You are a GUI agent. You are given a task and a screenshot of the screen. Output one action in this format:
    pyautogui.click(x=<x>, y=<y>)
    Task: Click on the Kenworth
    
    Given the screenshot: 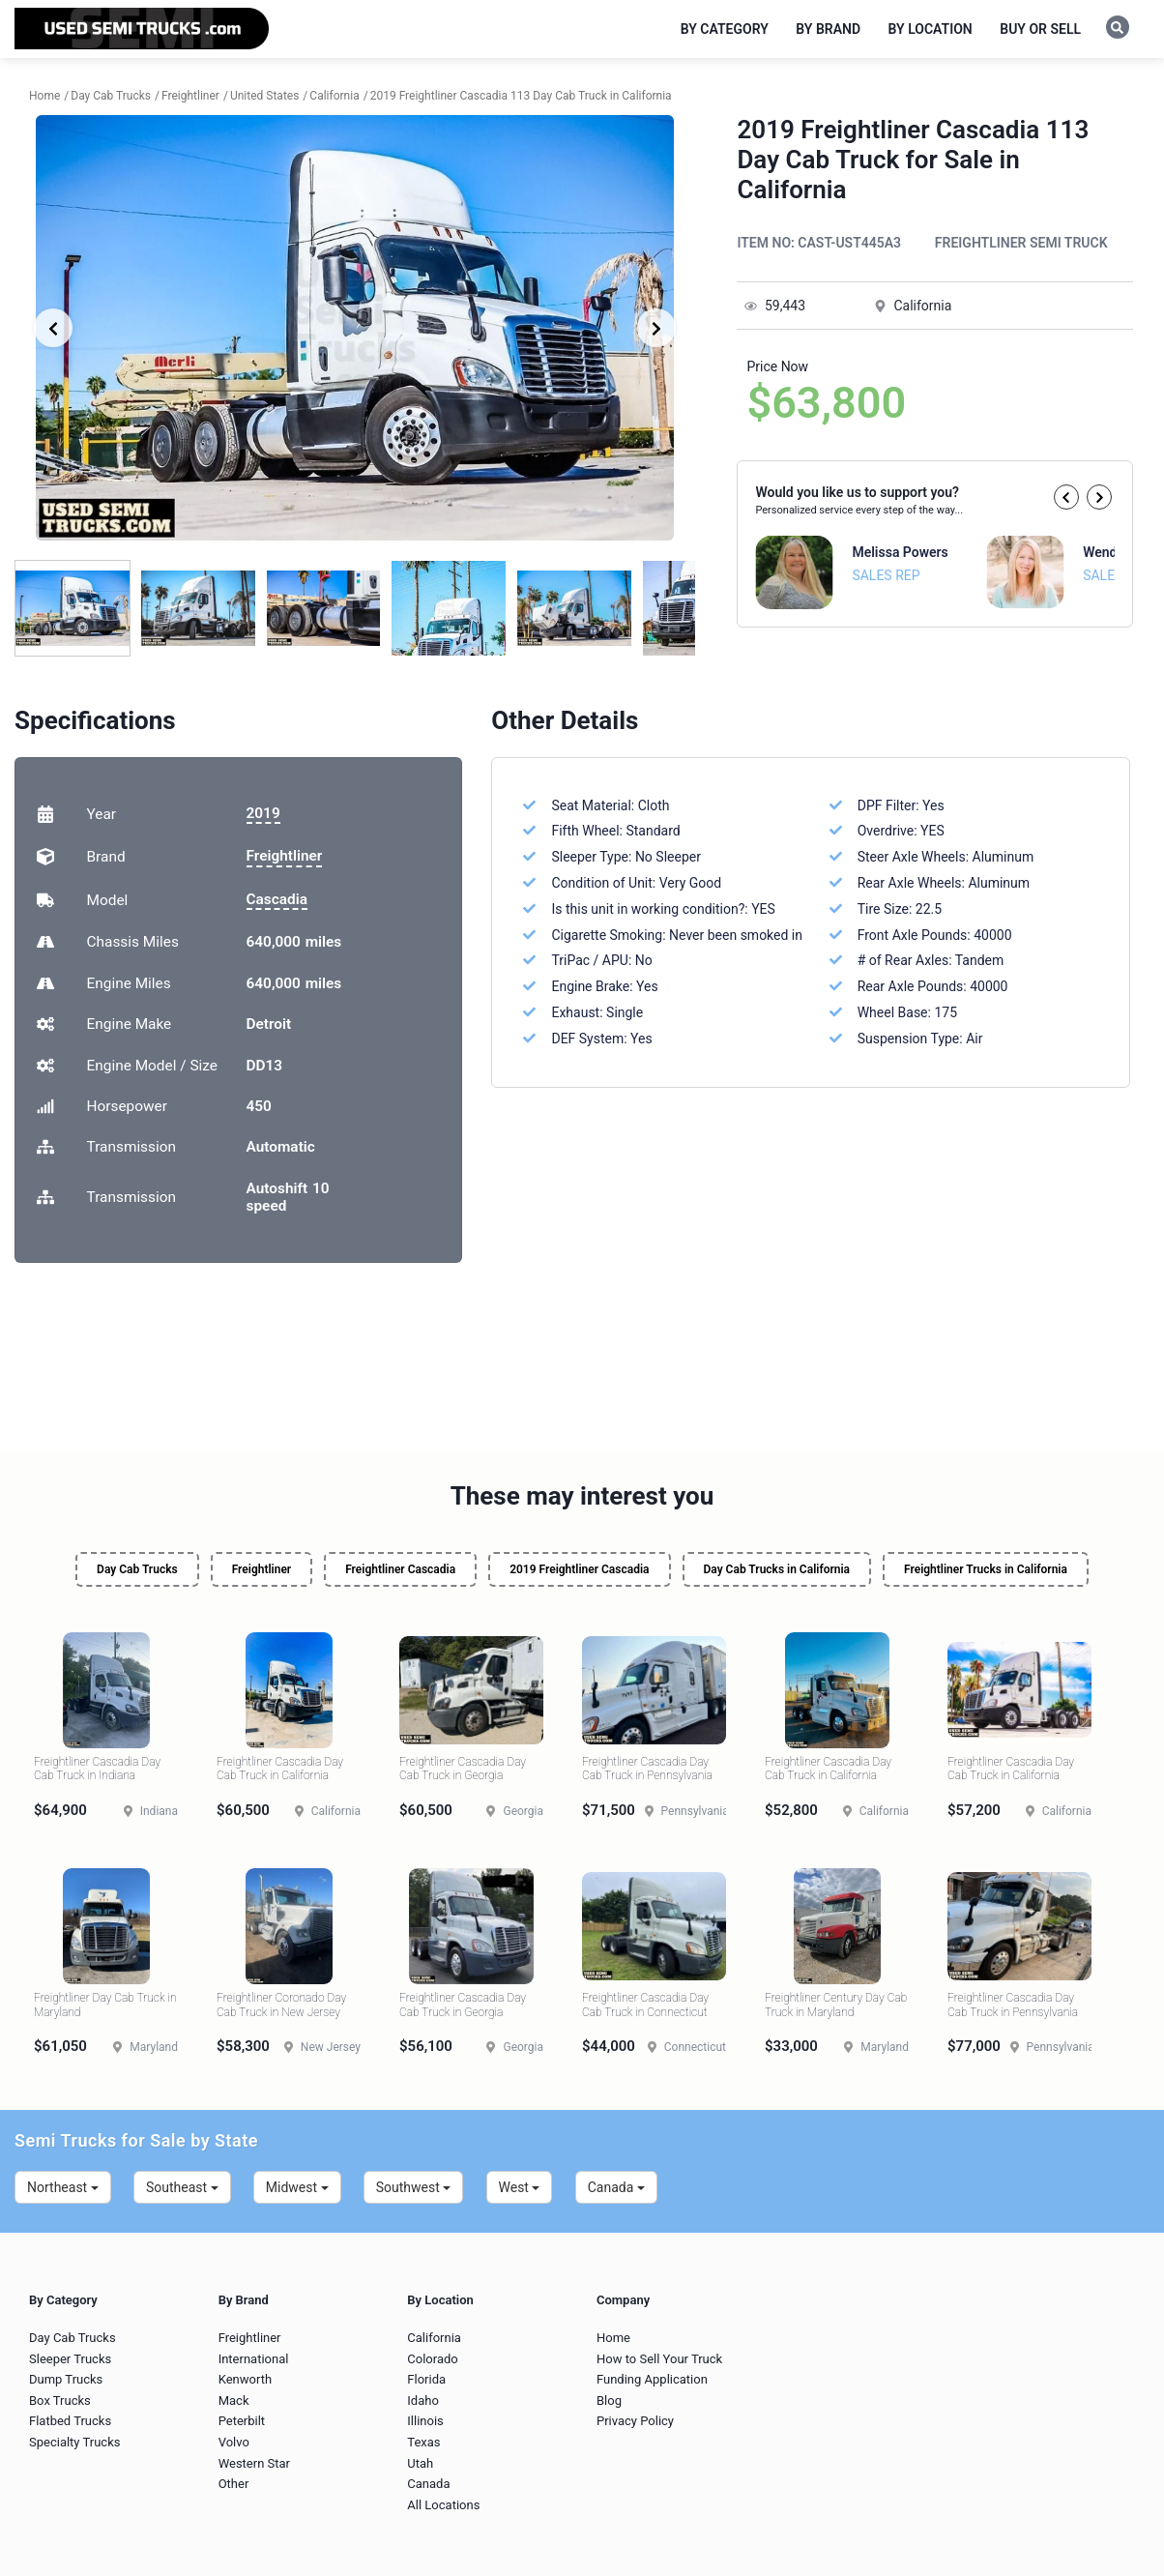 What is the action you would take?
    pyautogui.click(x=245, y=2379)
    